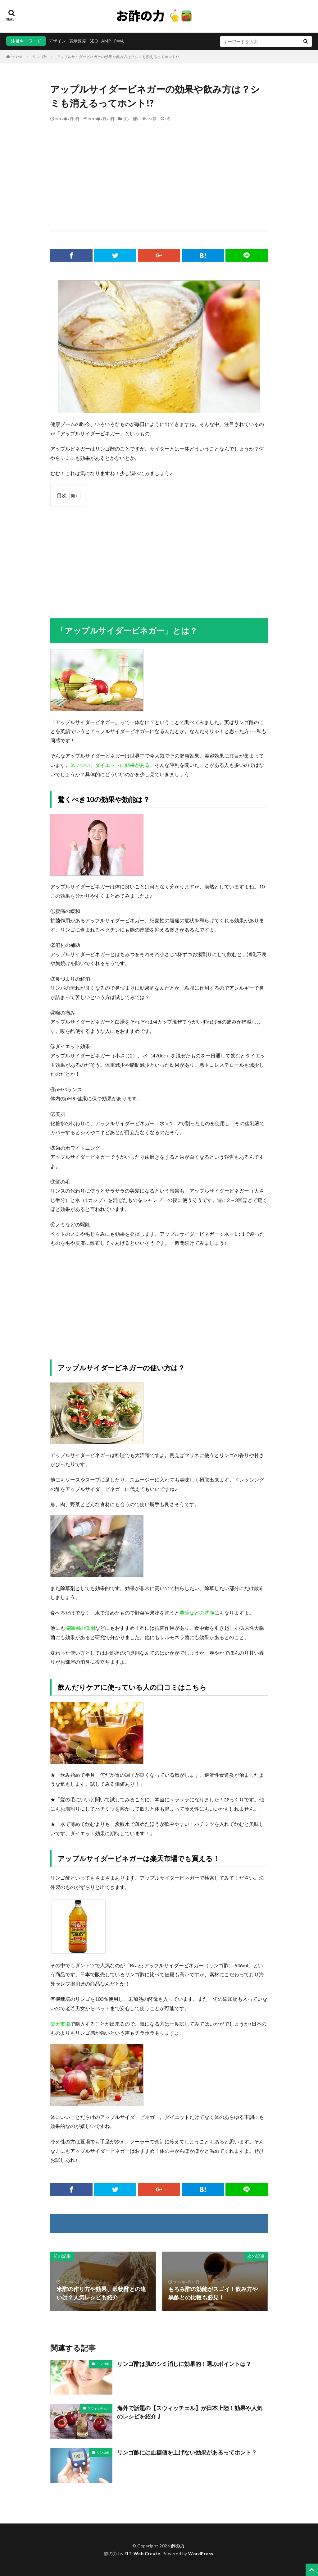 The height and width of the screenshot is (2576, 318). Describe the element at coordinates (142, 2553) in the screenshot. I see `FIT-Web Create` at that location.